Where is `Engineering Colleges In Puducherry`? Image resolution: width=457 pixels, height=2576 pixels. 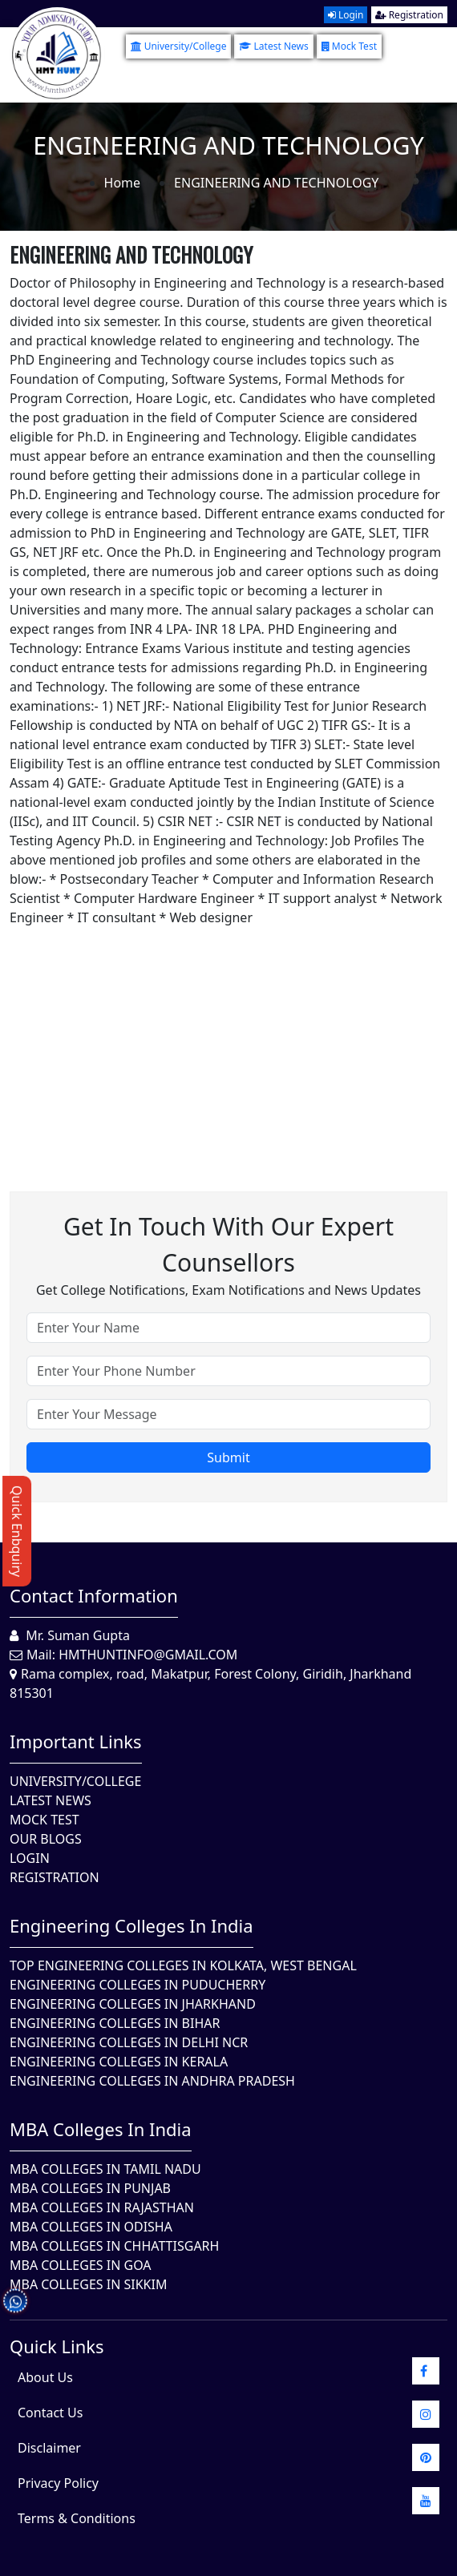
Engineering Colleges In Puducherry is located at coordinates (137, 1984).